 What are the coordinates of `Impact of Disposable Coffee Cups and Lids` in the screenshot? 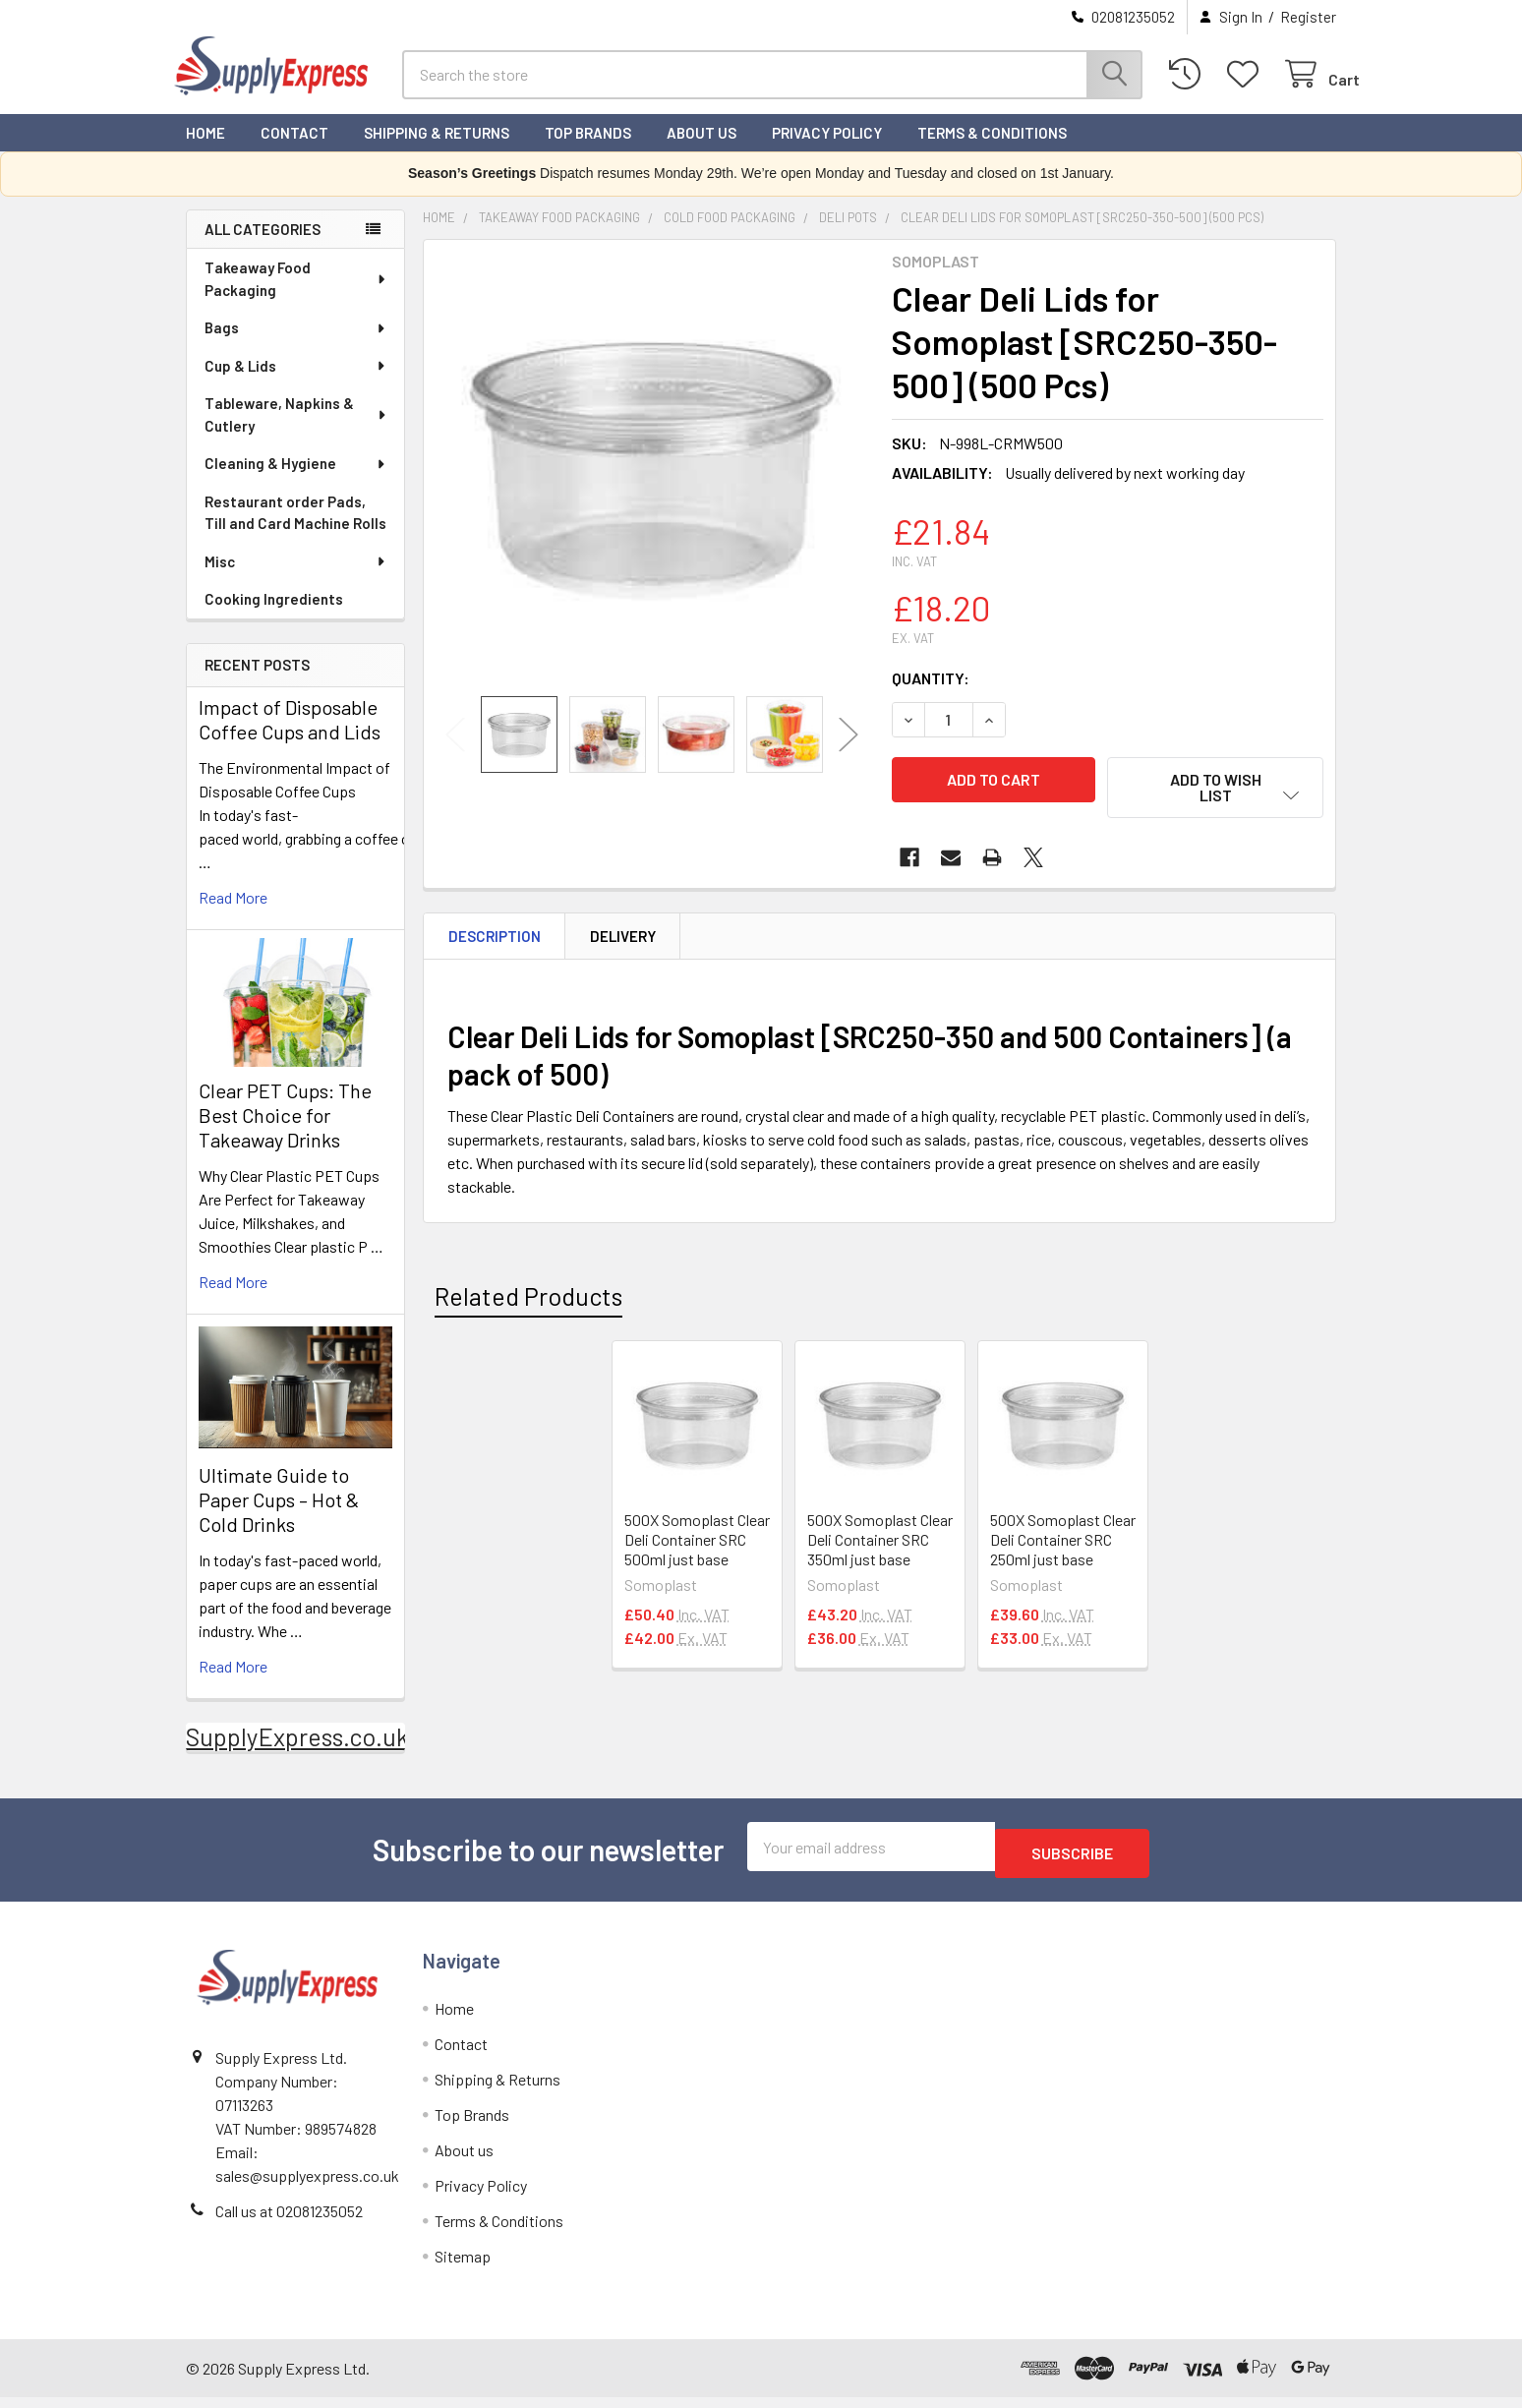 It's located at (289, 737).